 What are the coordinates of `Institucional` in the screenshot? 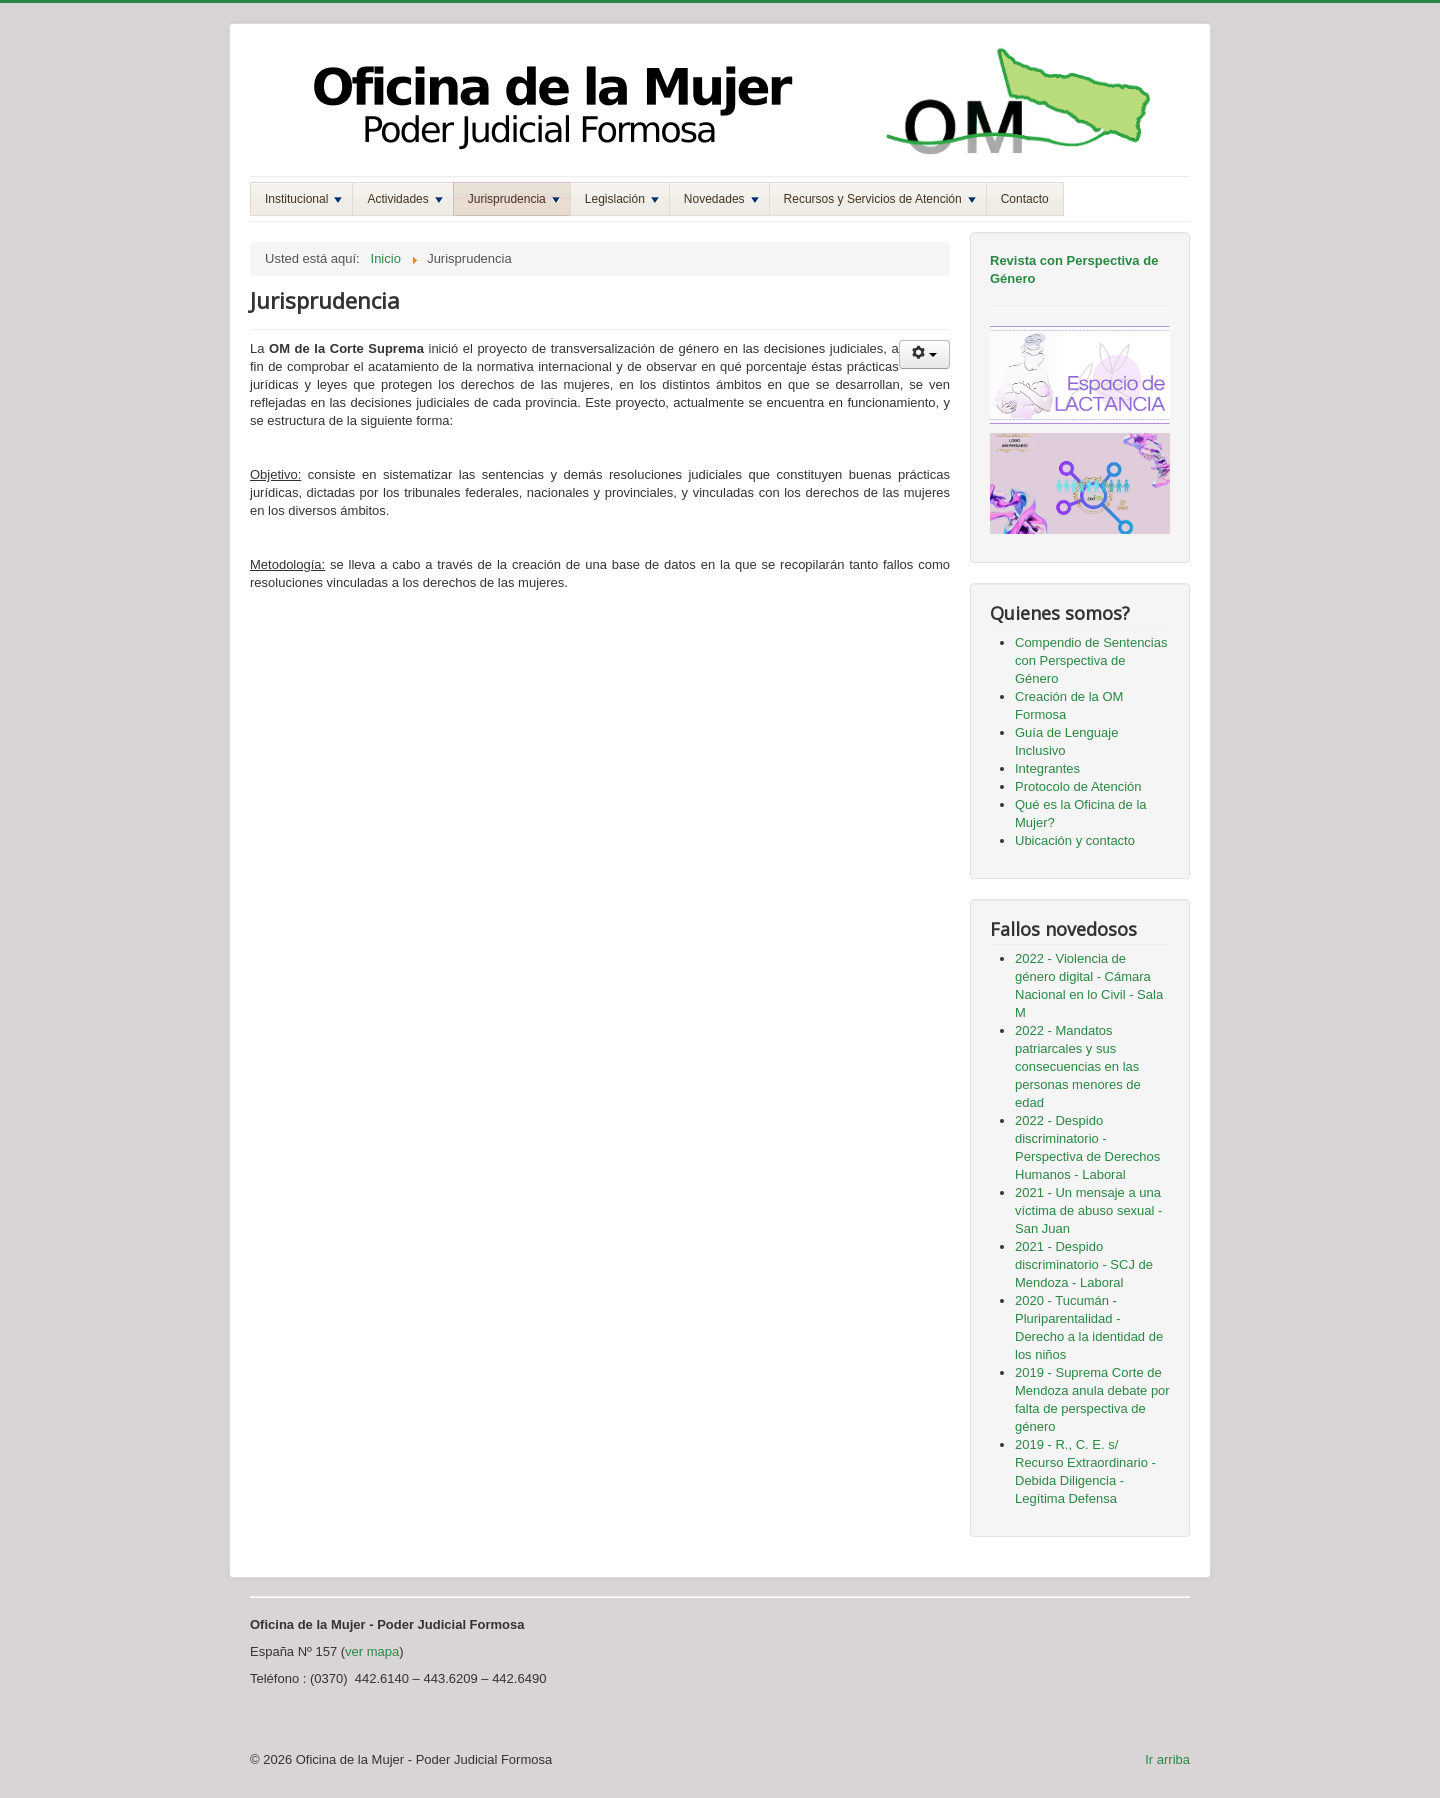 It's located at (303, 199).